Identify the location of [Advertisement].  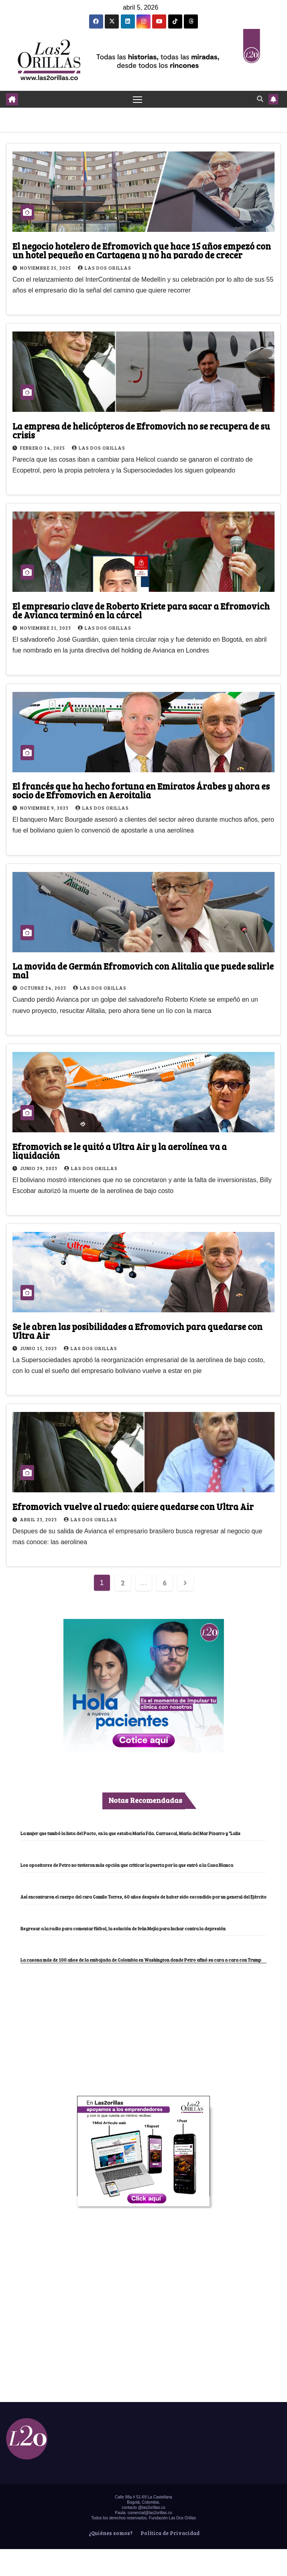
(143, 2023).